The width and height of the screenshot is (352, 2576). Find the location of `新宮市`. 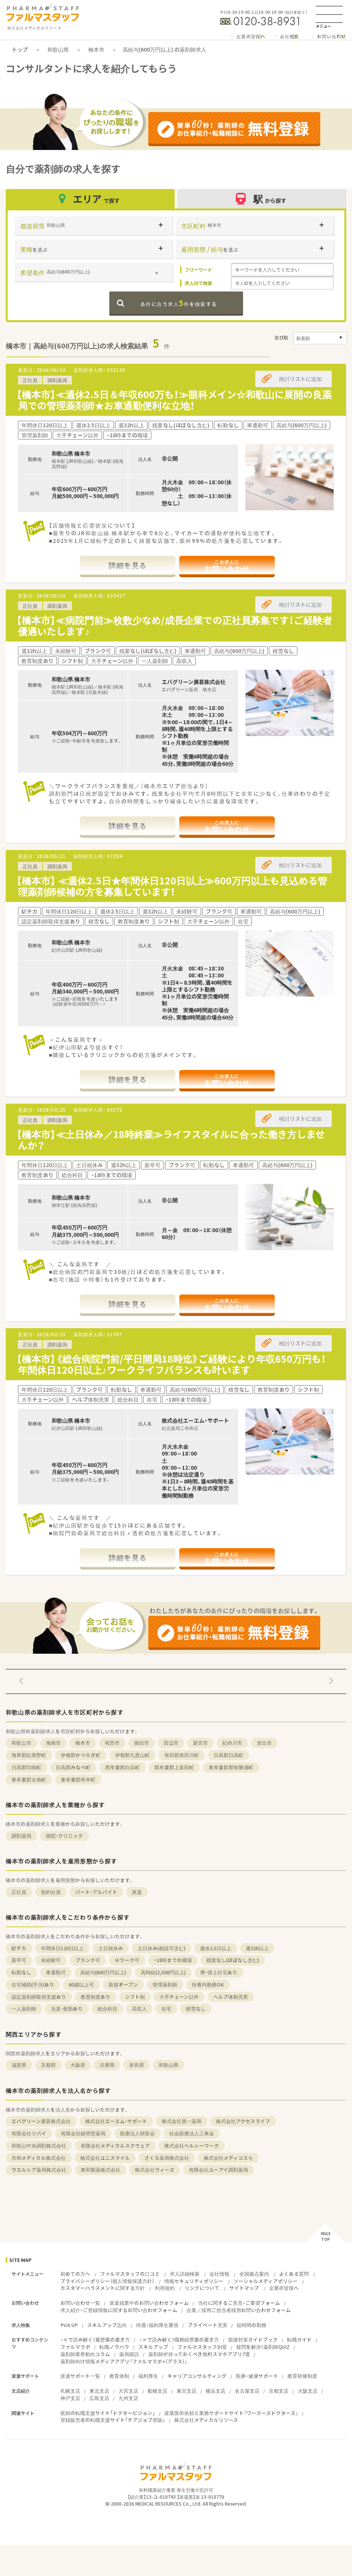

新宮市 is located at coordinates (200, 1742).